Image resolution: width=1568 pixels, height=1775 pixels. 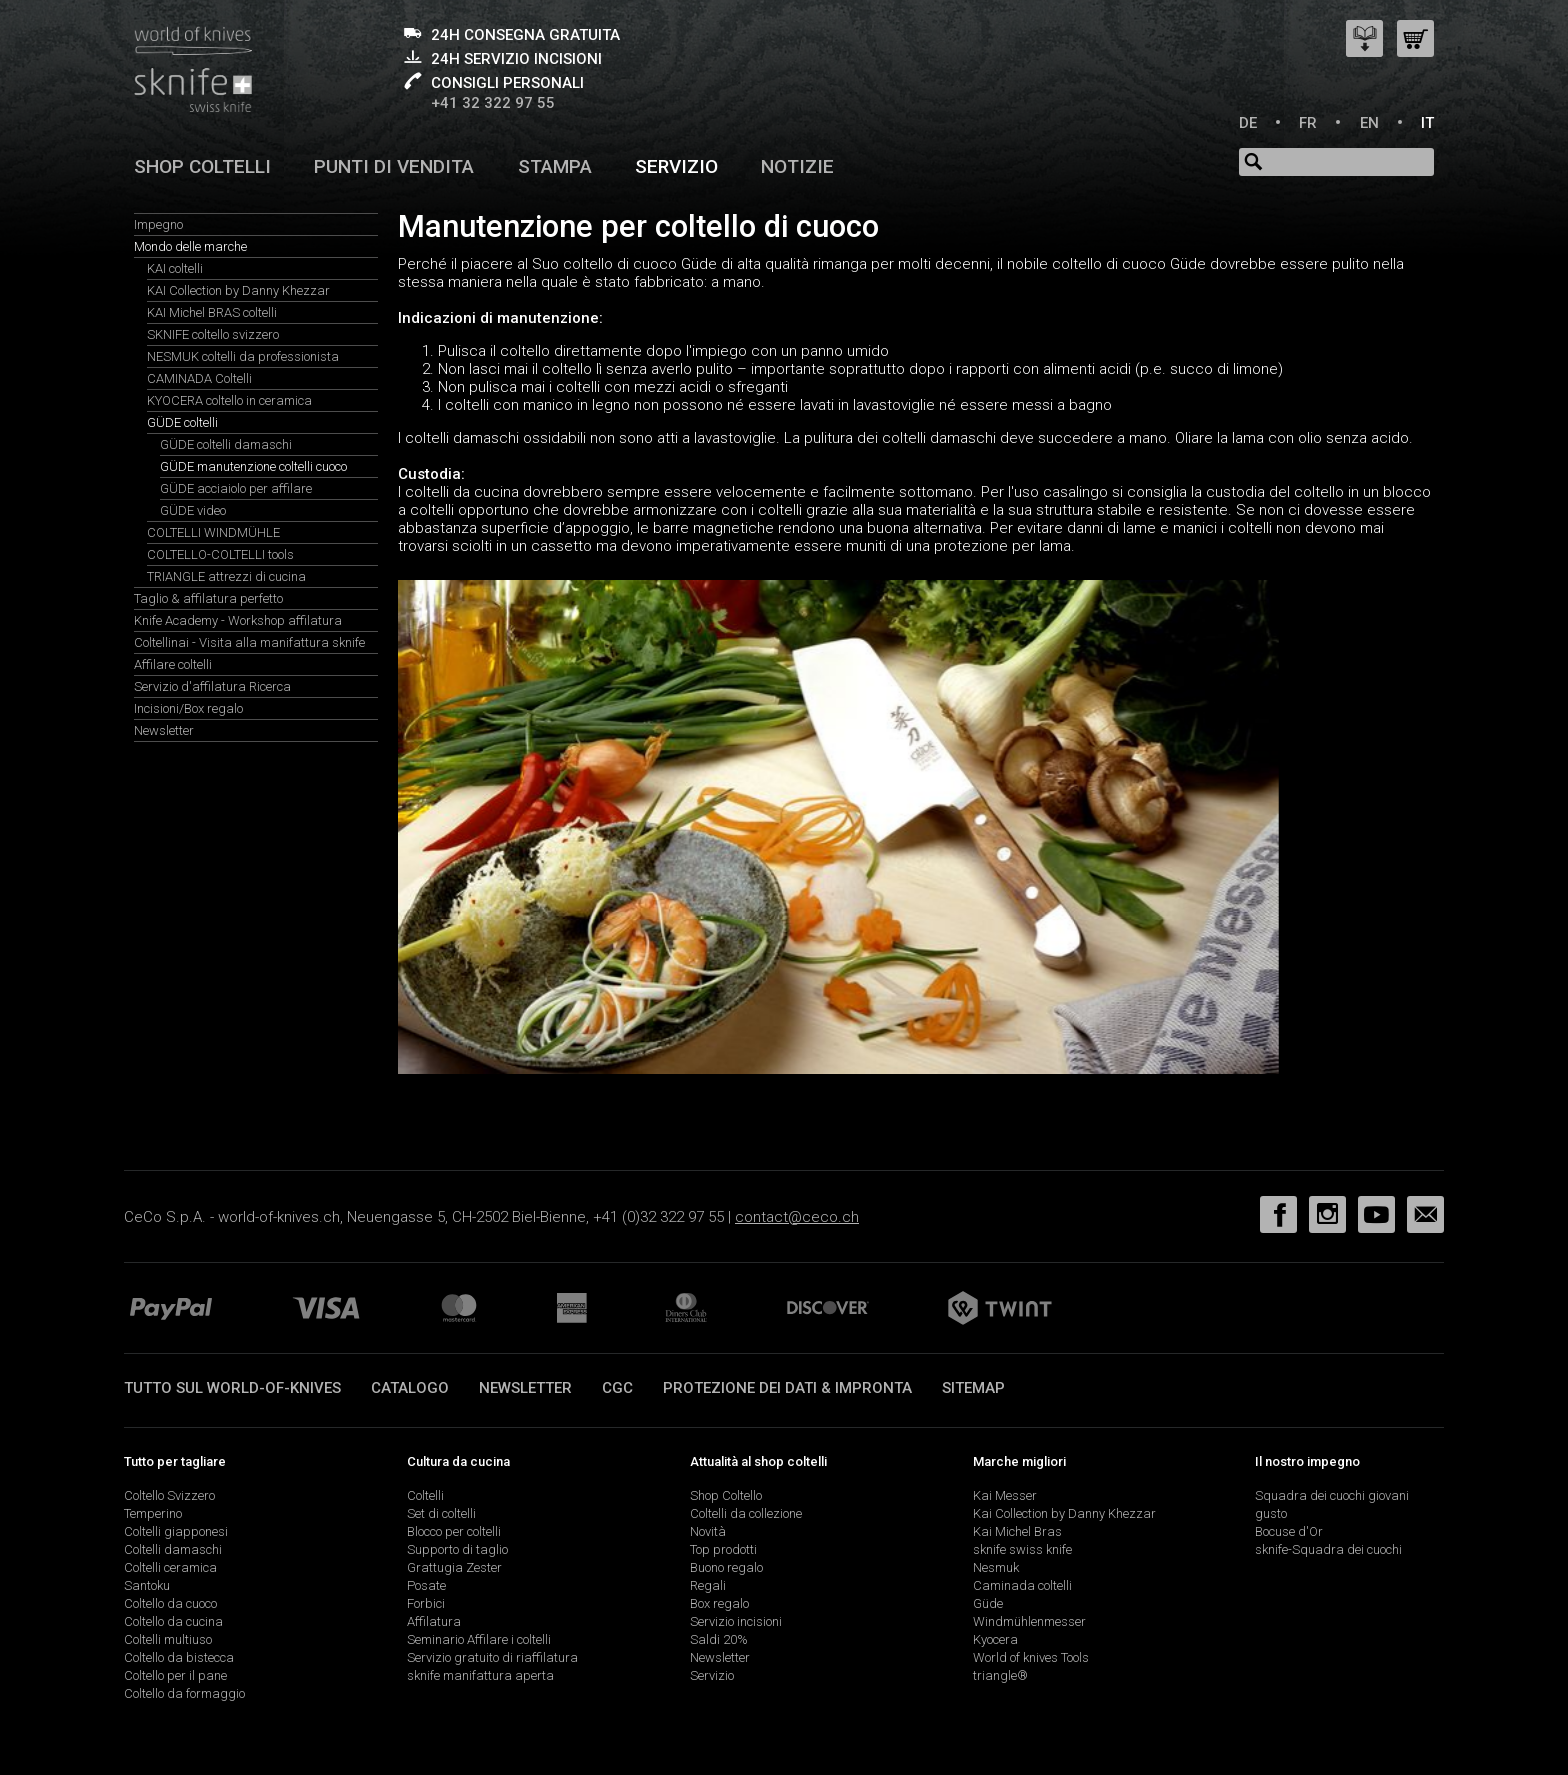 What do you see at coordinates (1248, 123) in the screenshot?
I see `DE` at bounding box center [1248, 123].